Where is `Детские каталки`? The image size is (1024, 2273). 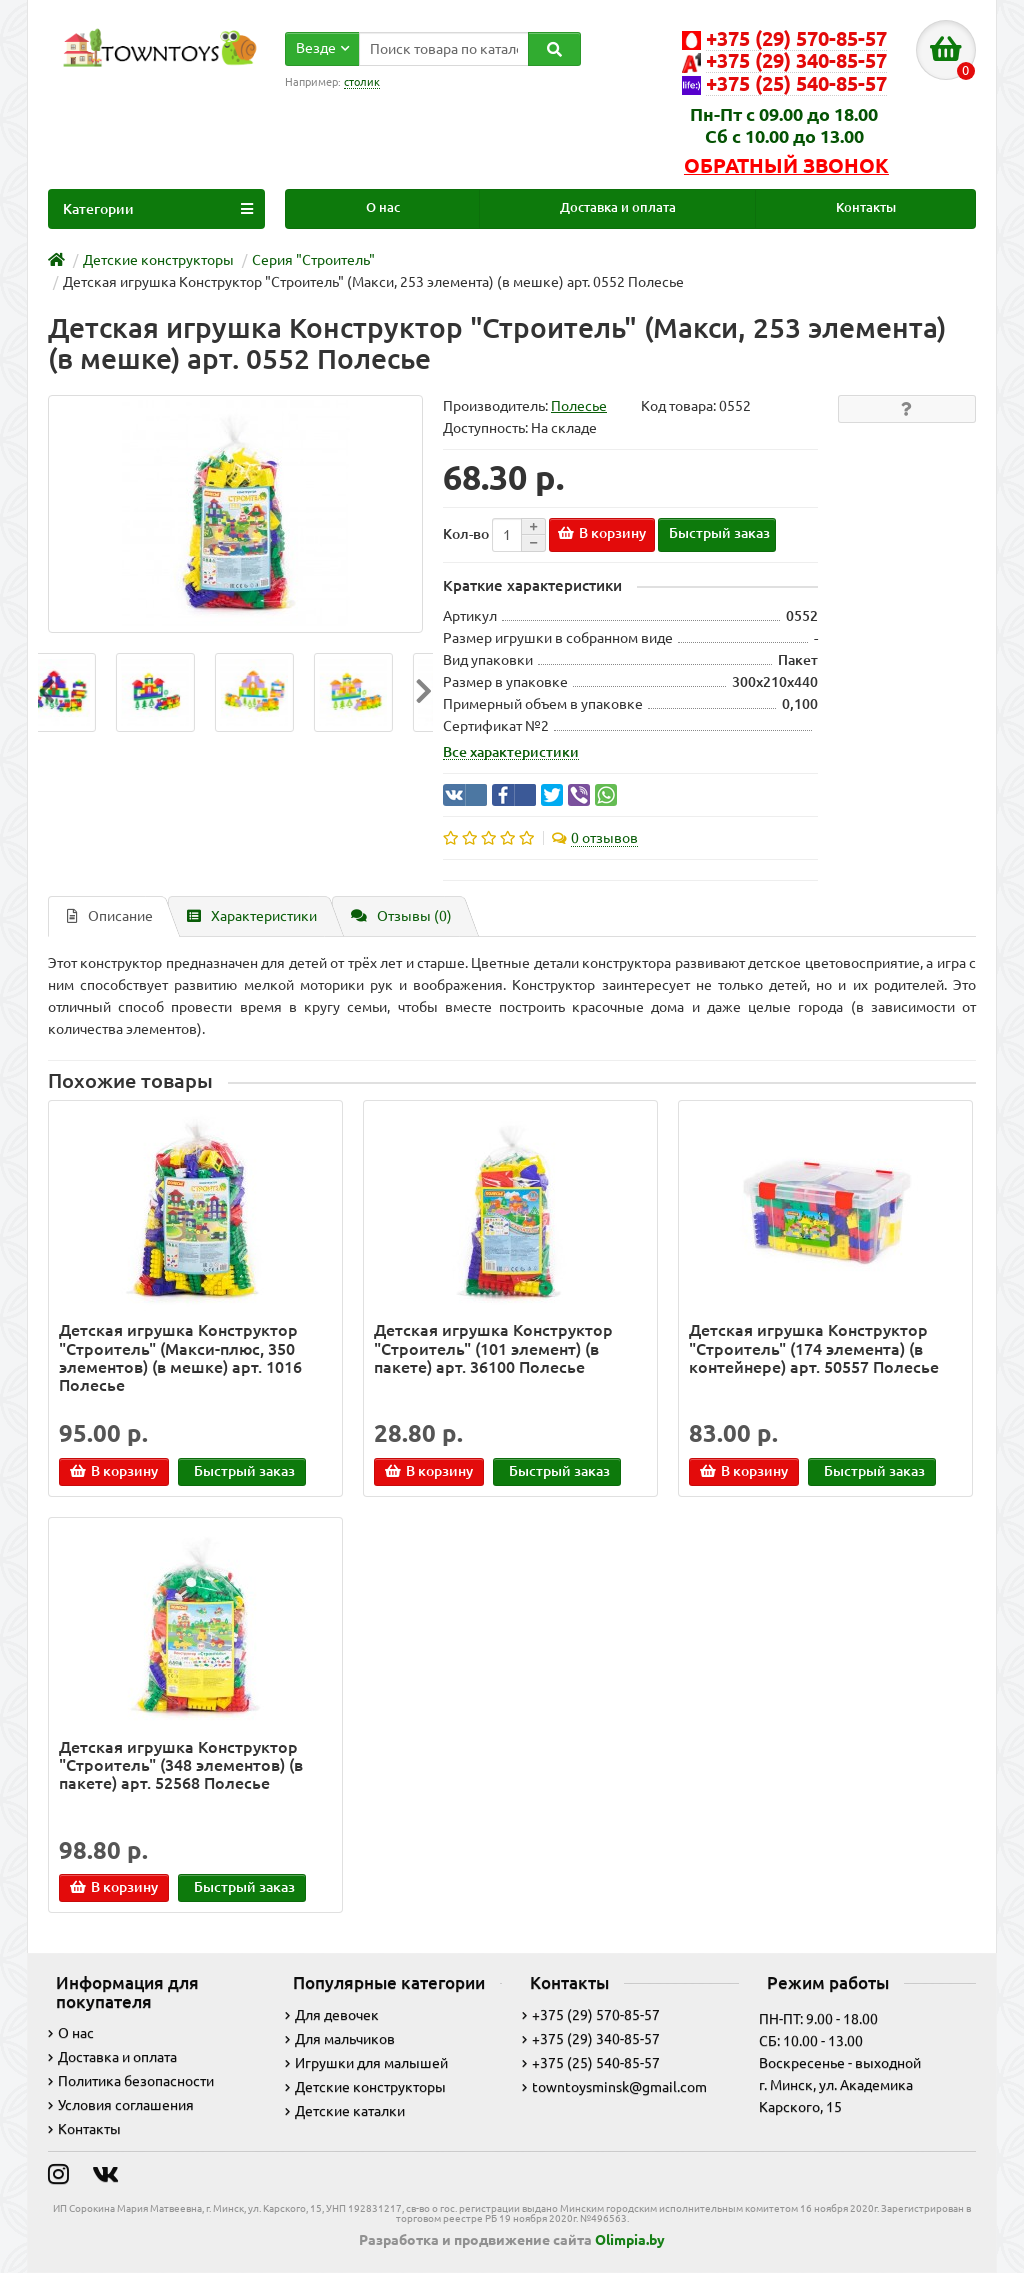 Детские каталки is located at coordinates (345, 2111).